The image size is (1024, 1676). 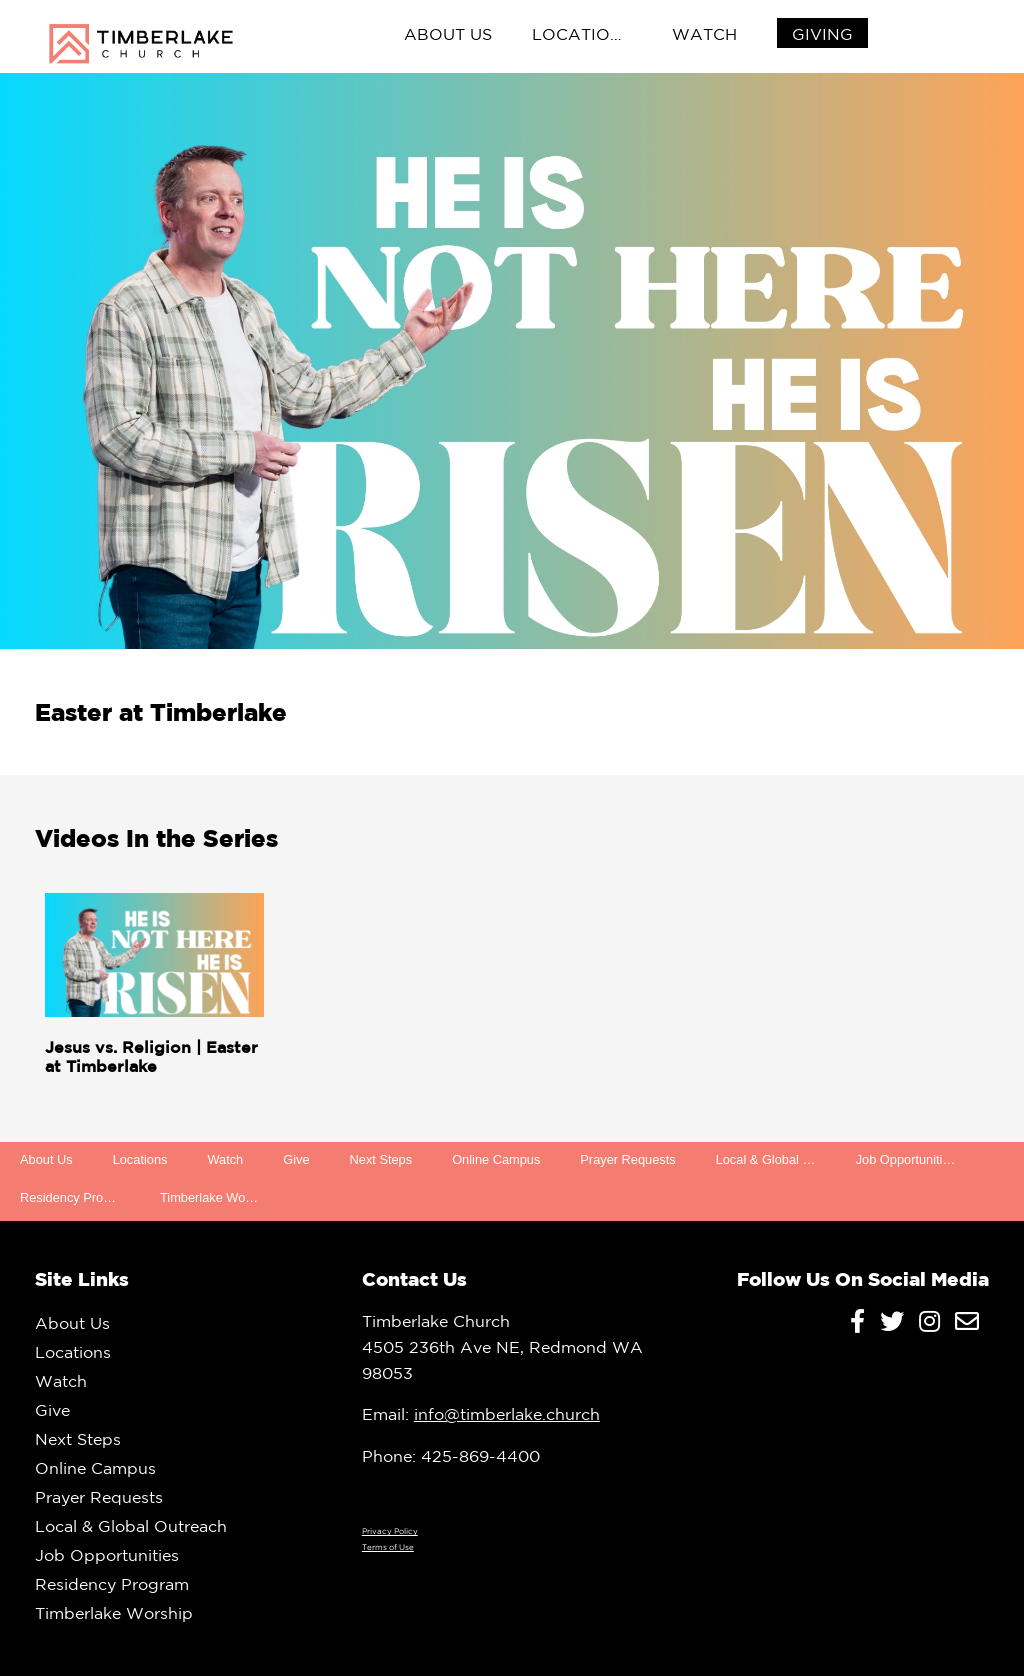 I want to click on Locations [menuitem], so click(x=582, y=34).